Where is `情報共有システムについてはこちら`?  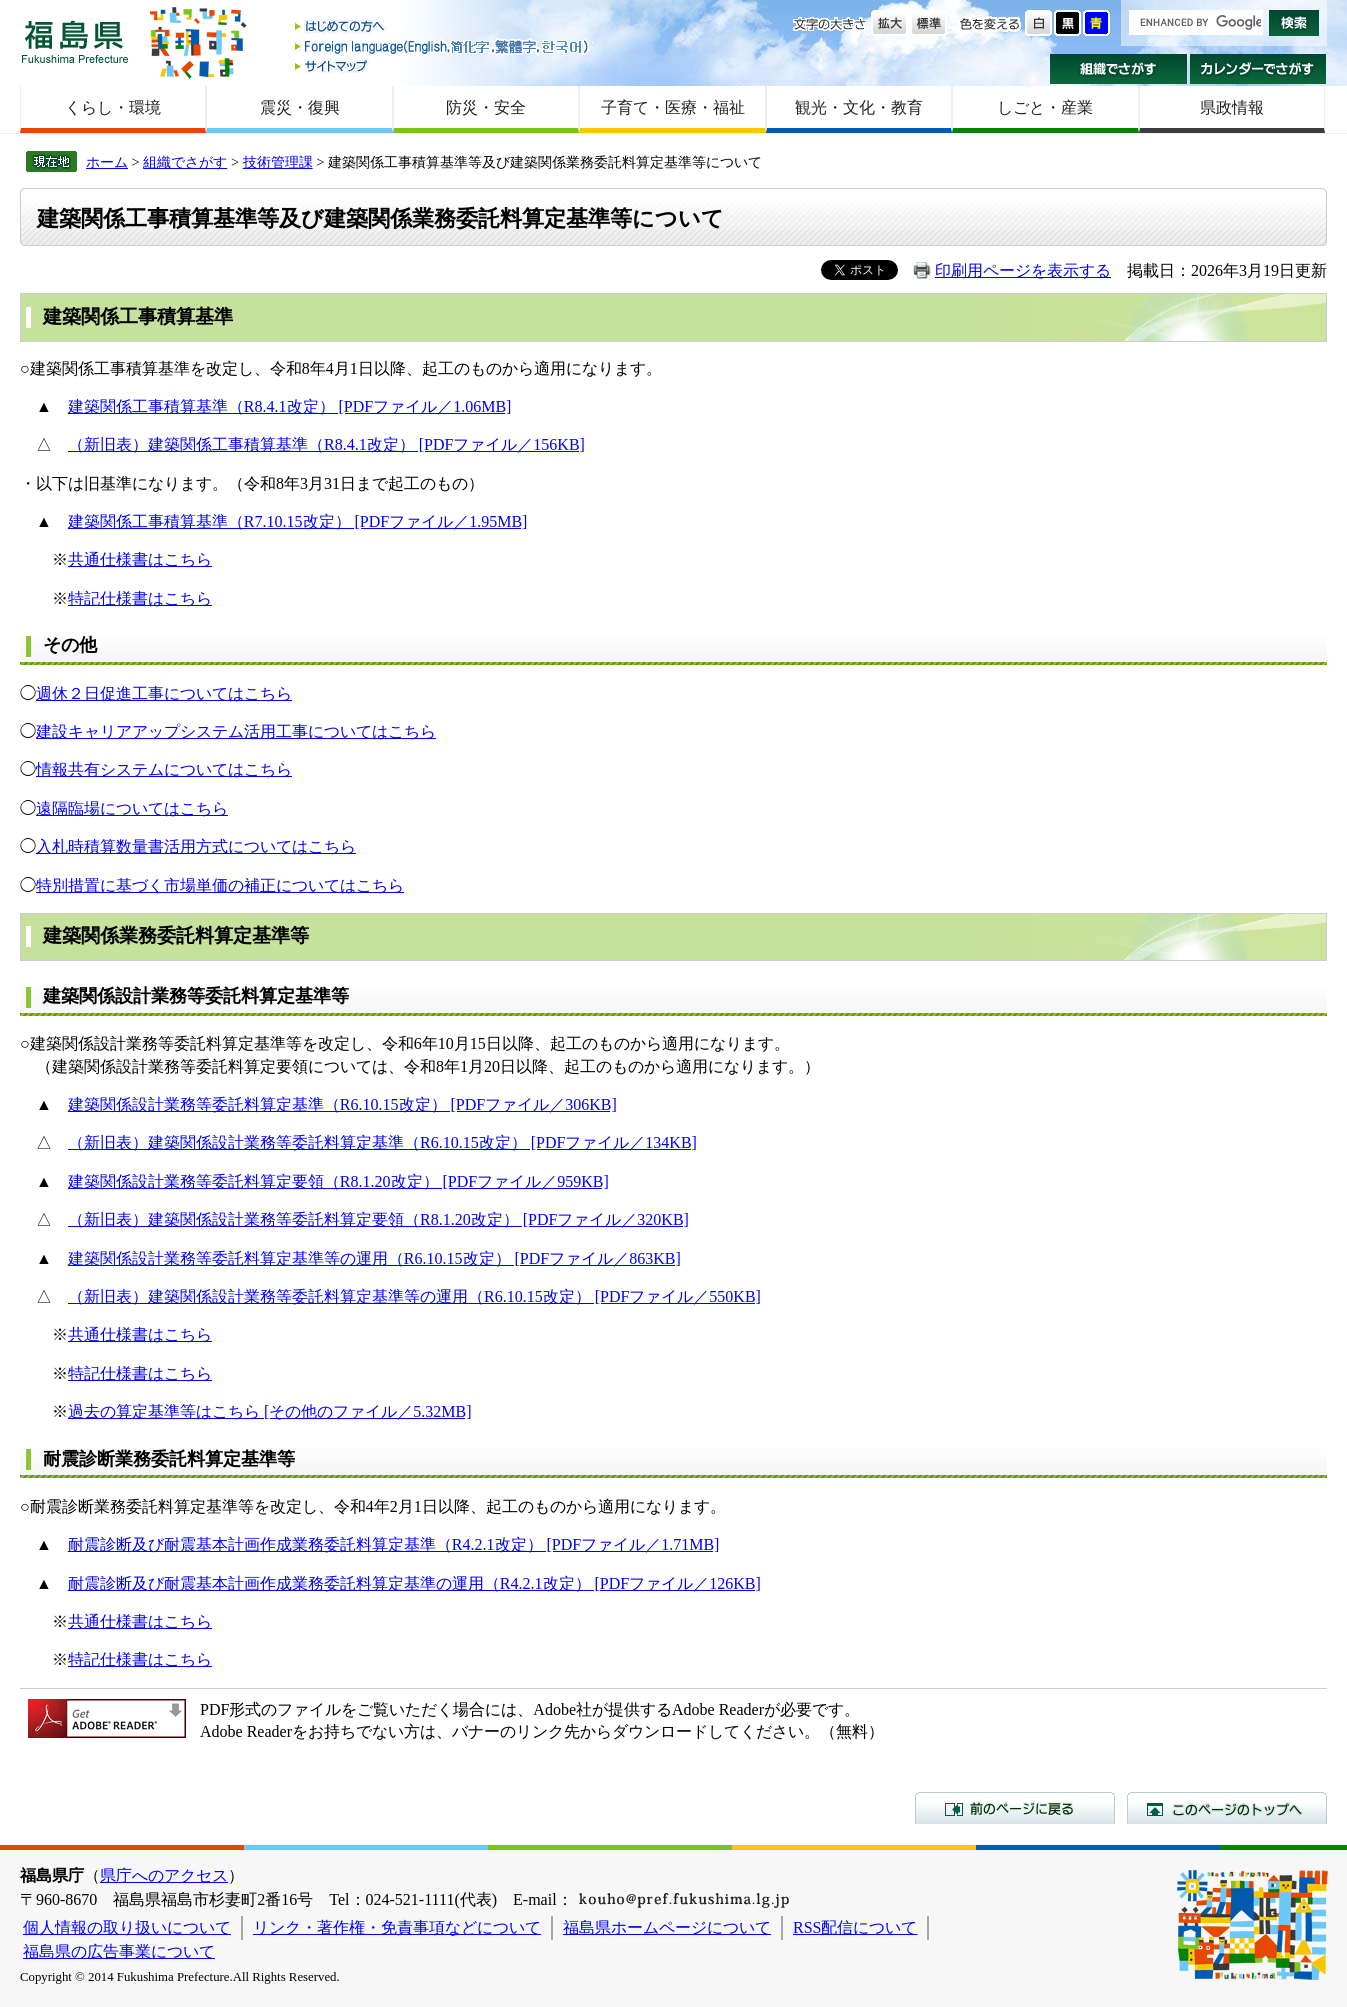 情報共有システムについてはこちら is located at coordinates (164, 769).